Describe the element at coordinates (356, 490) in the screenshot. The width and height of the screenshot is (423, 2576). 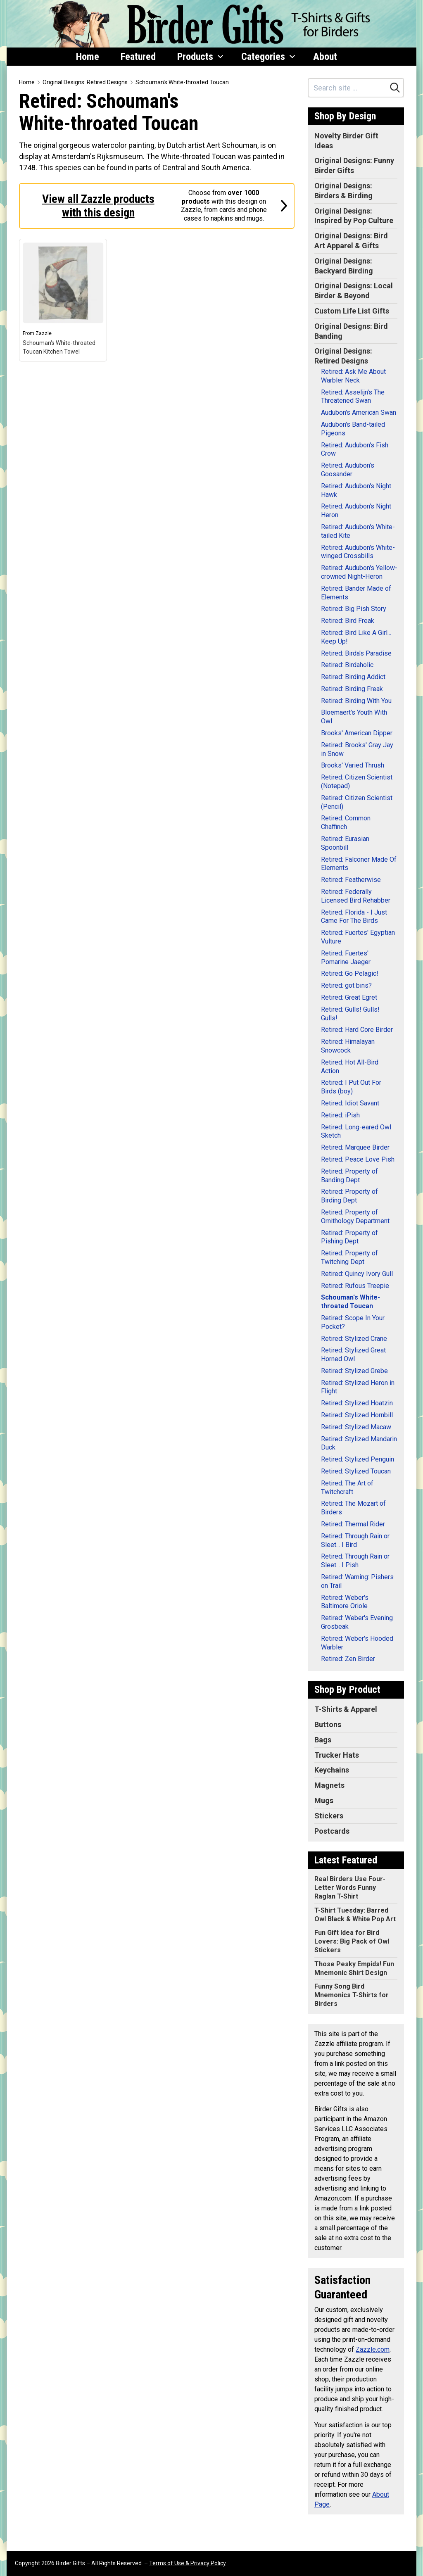
I see `Retired: Audubon's Night Hawk` at that location.